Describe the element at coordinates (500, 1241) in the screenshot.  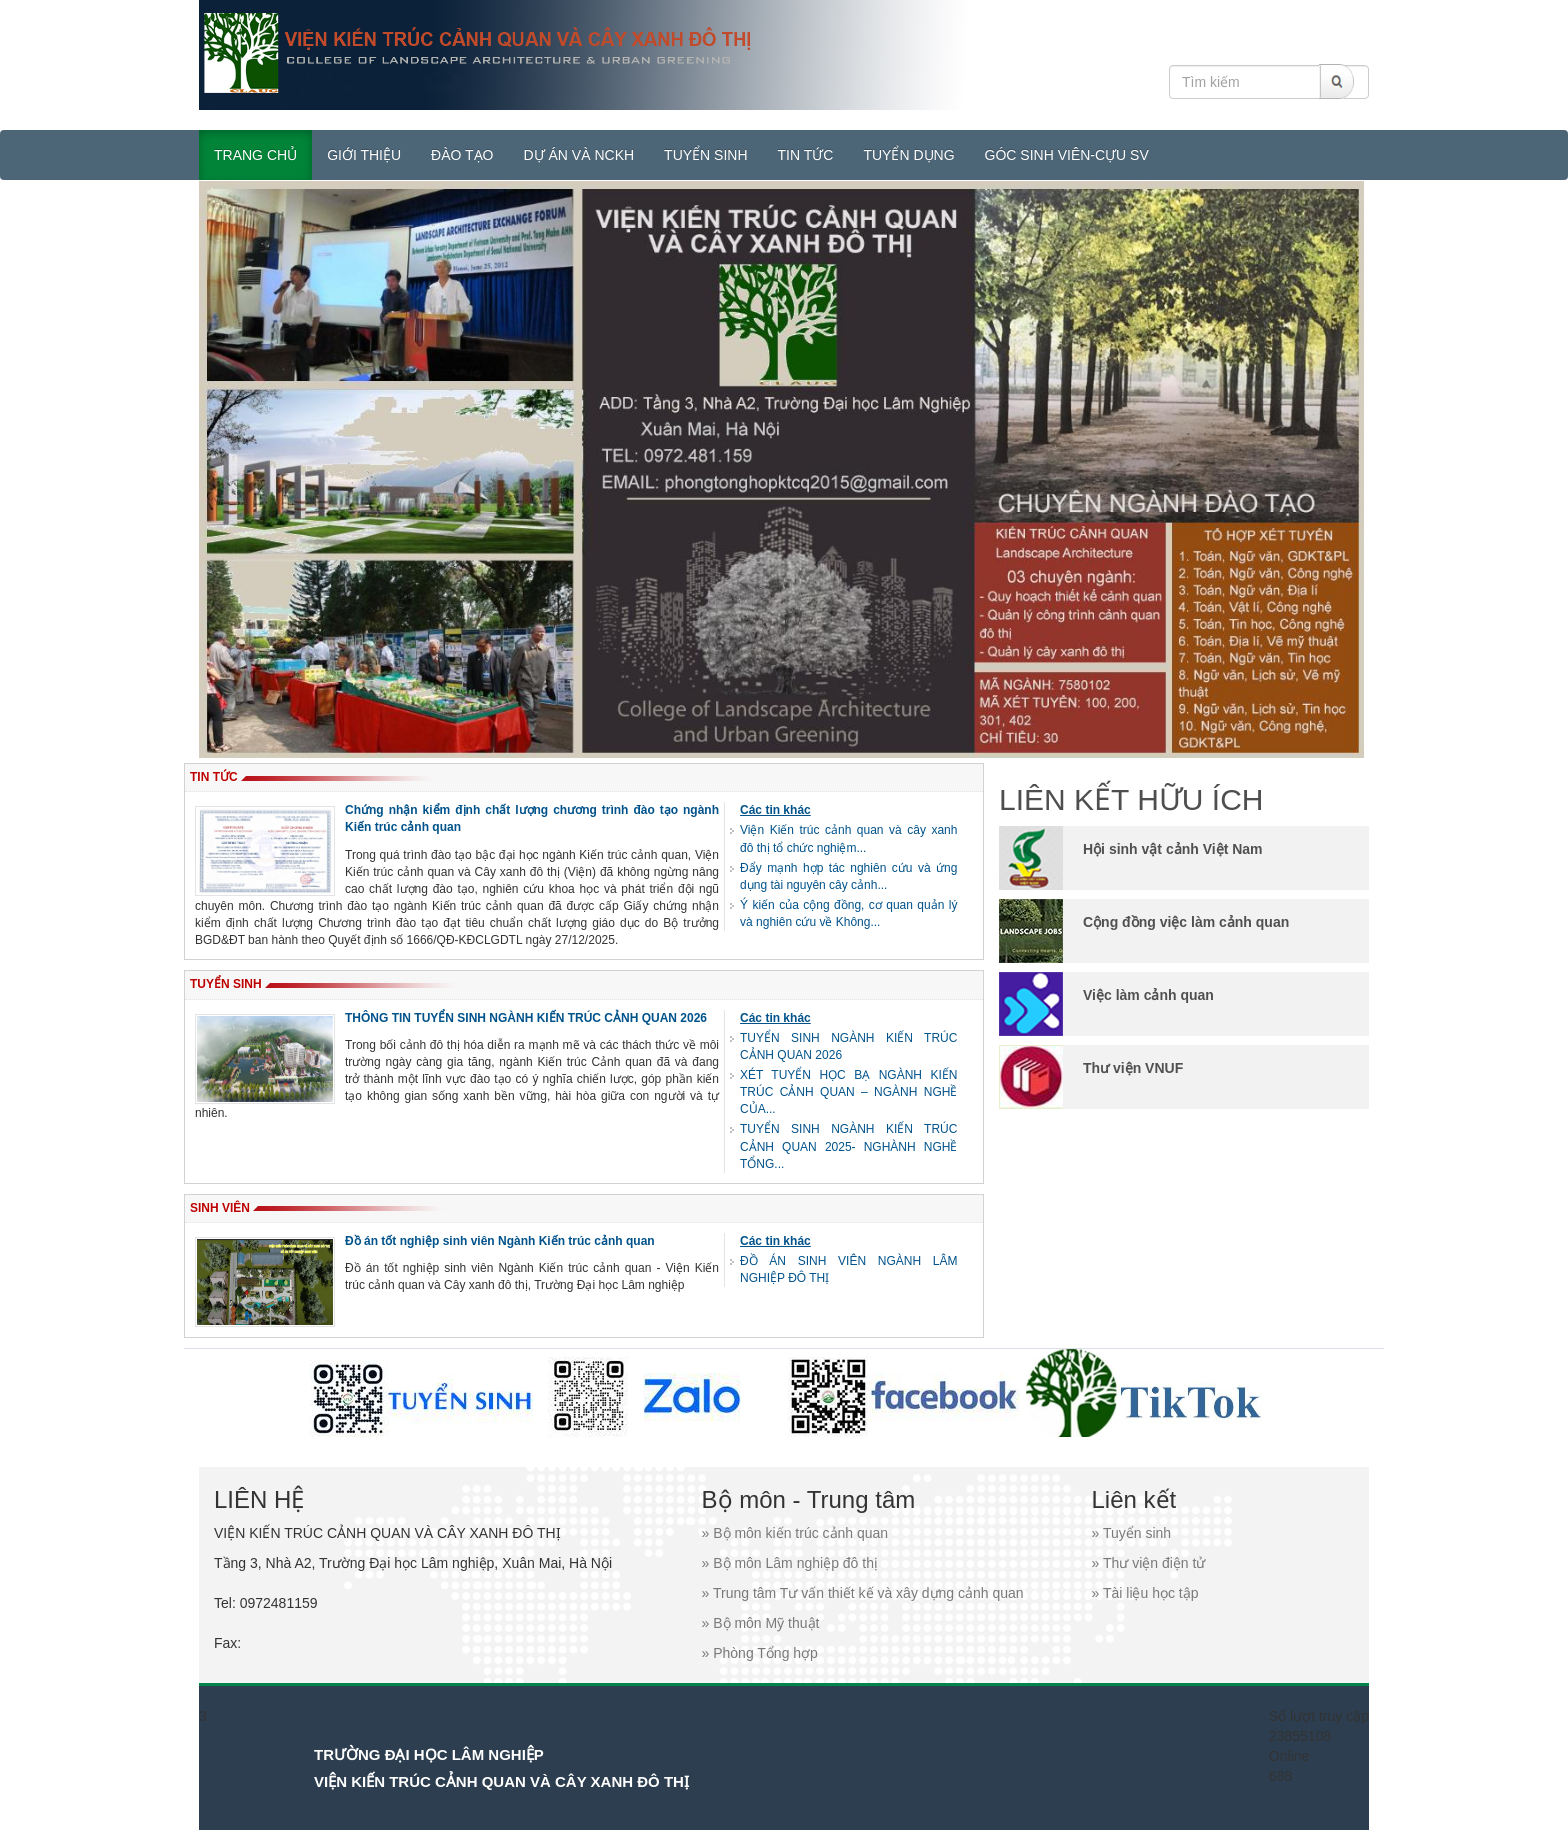
I see `Đồ án tốt nghiệp sinh viên Ngành Kiến trúc cảnh quan` at that location.